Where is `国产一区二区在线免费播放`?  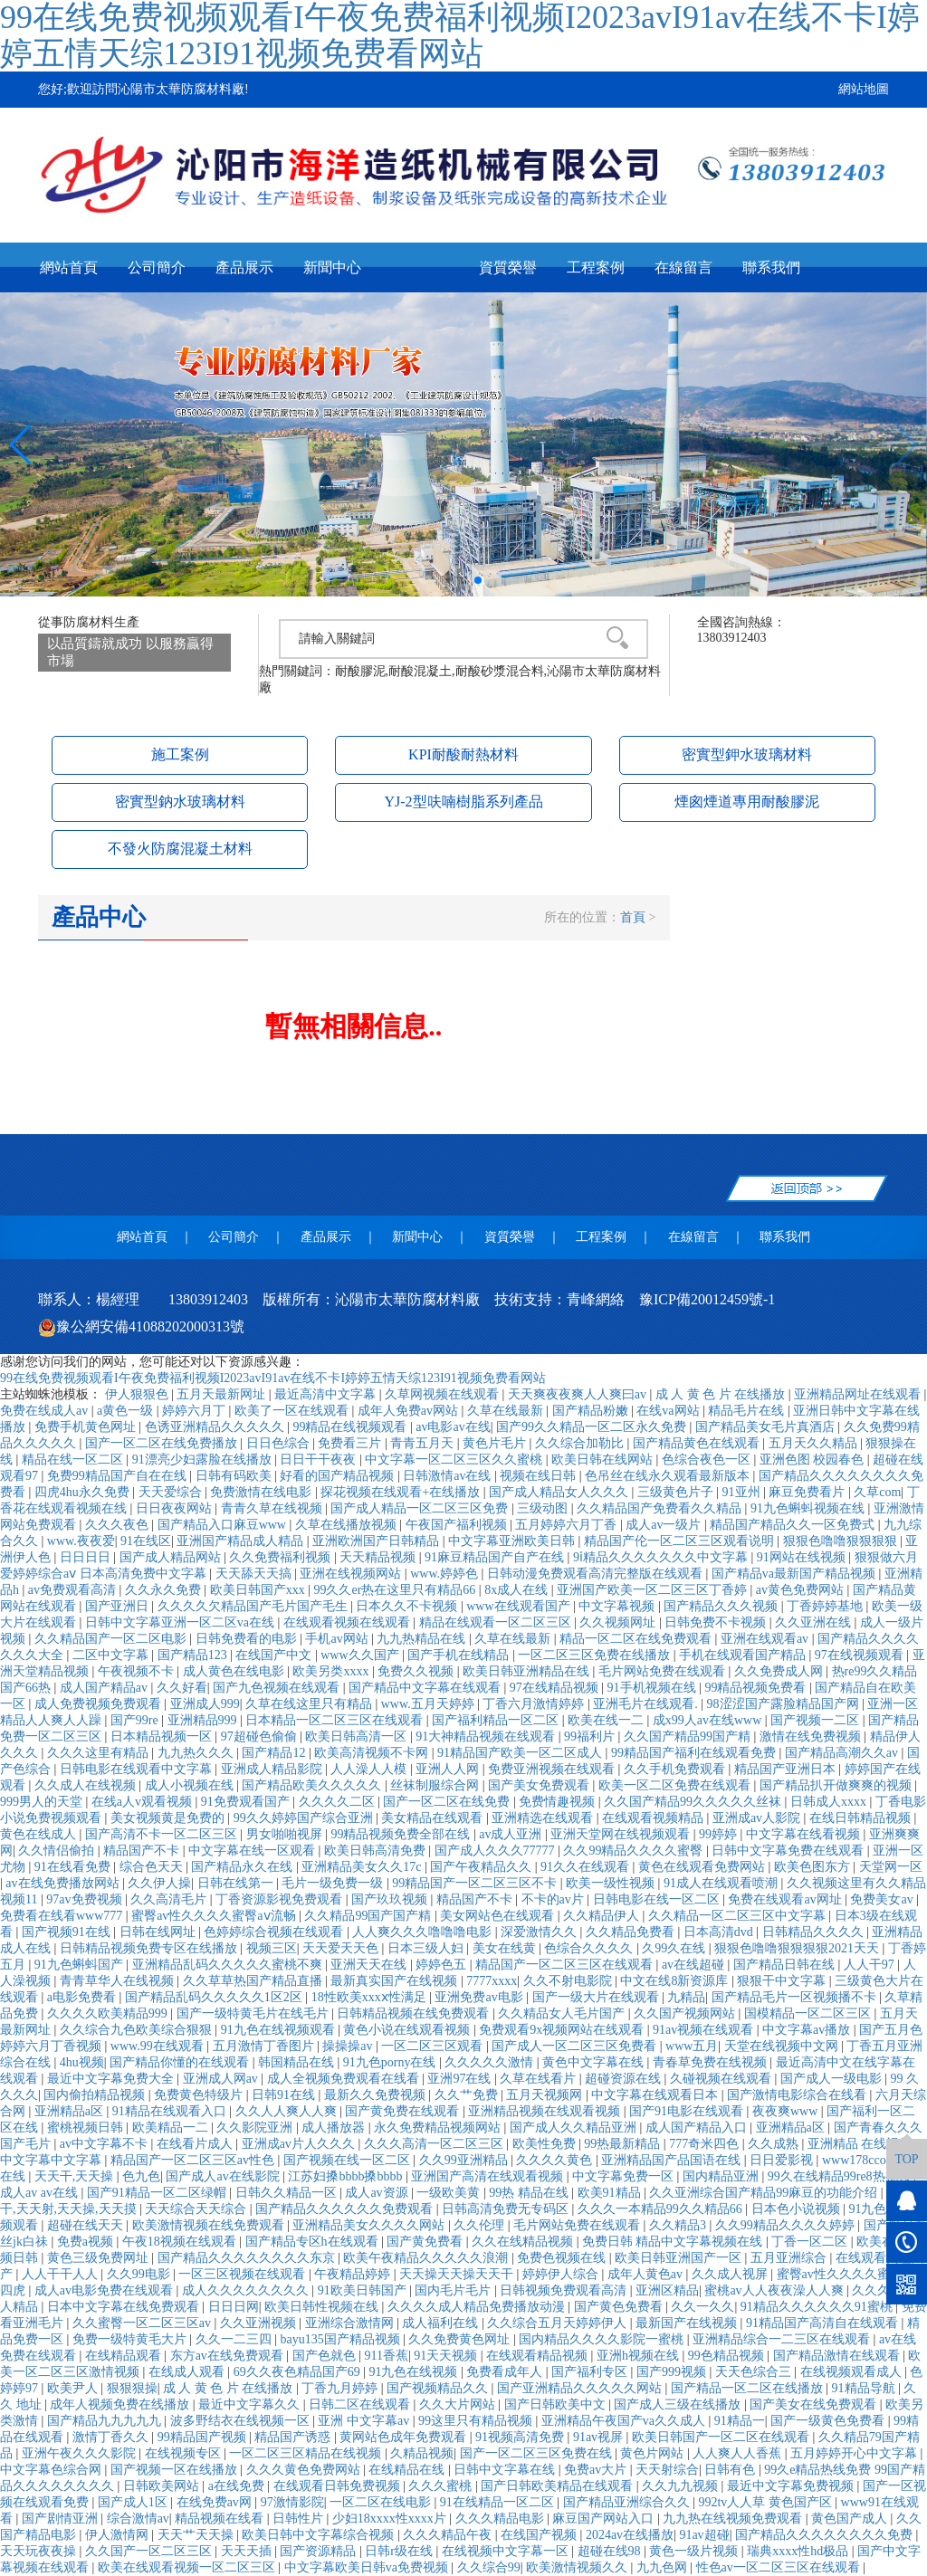
国产一区二区在线免费播放 is located at coordinates (163, 1443).